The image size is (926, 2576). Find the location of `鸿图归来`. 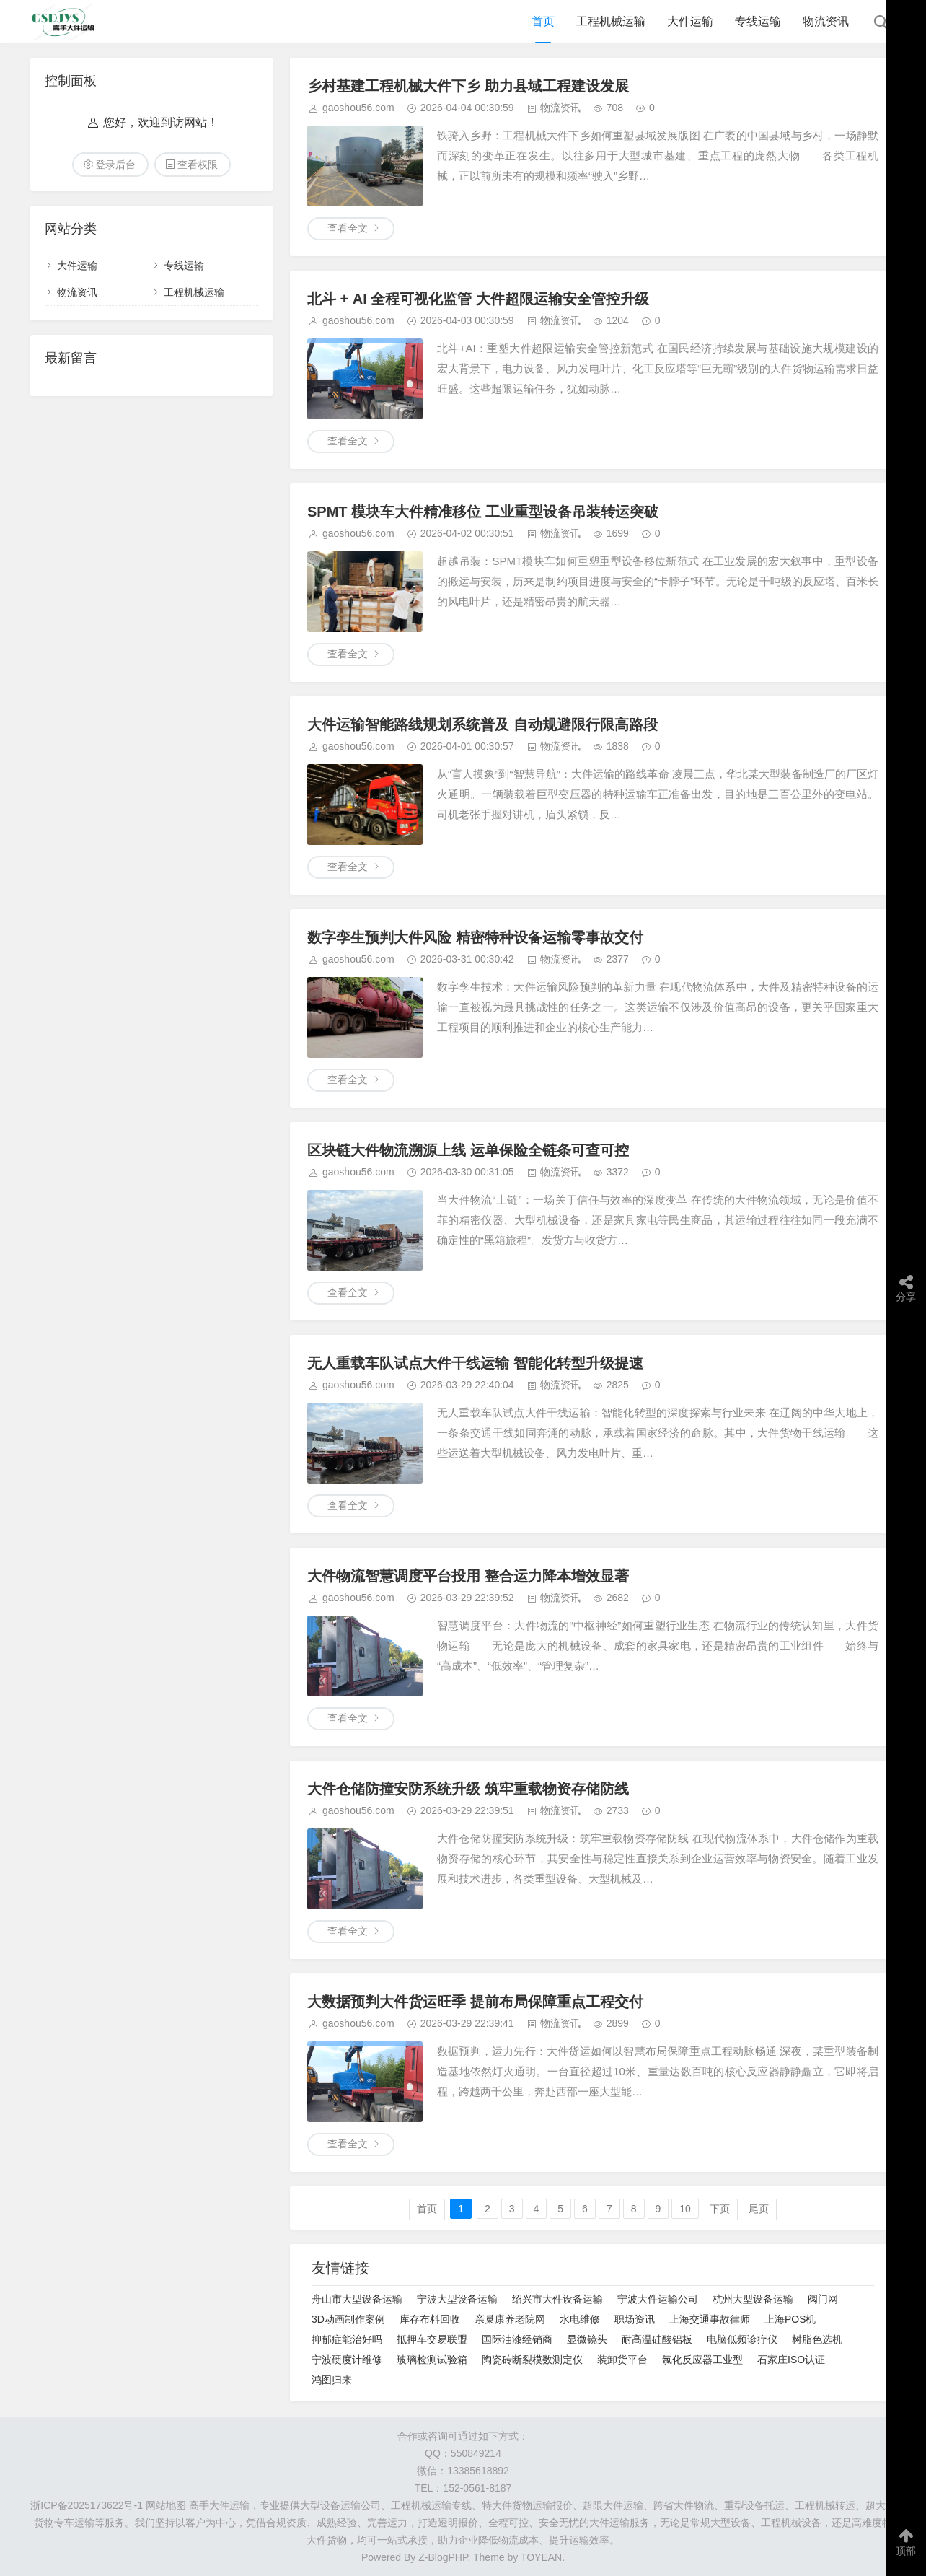

鸿图归来 is located at coordinates (332, 2380).